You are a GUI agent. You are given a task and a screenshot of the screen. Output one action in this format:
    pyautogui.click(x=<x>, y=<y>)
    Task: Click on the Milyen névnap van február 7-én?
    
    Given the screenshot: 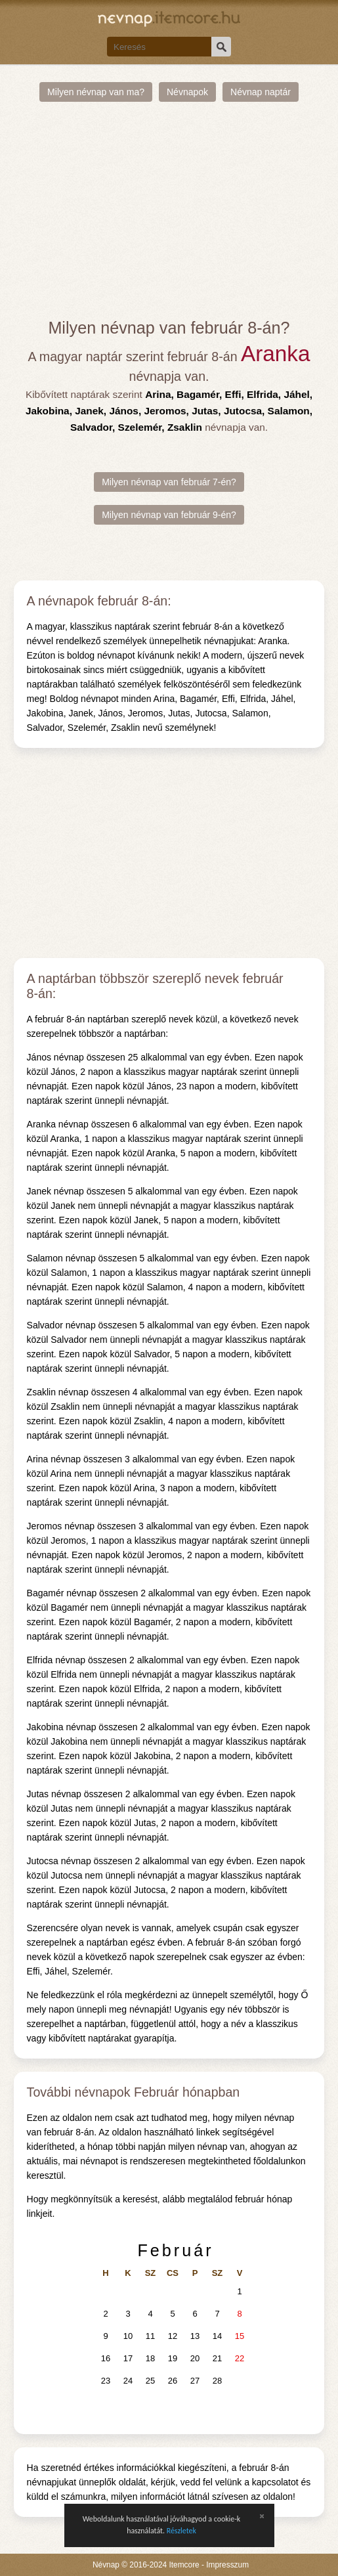 What is the action you would take?
    pyautogui.click(x=169, y=482)
    